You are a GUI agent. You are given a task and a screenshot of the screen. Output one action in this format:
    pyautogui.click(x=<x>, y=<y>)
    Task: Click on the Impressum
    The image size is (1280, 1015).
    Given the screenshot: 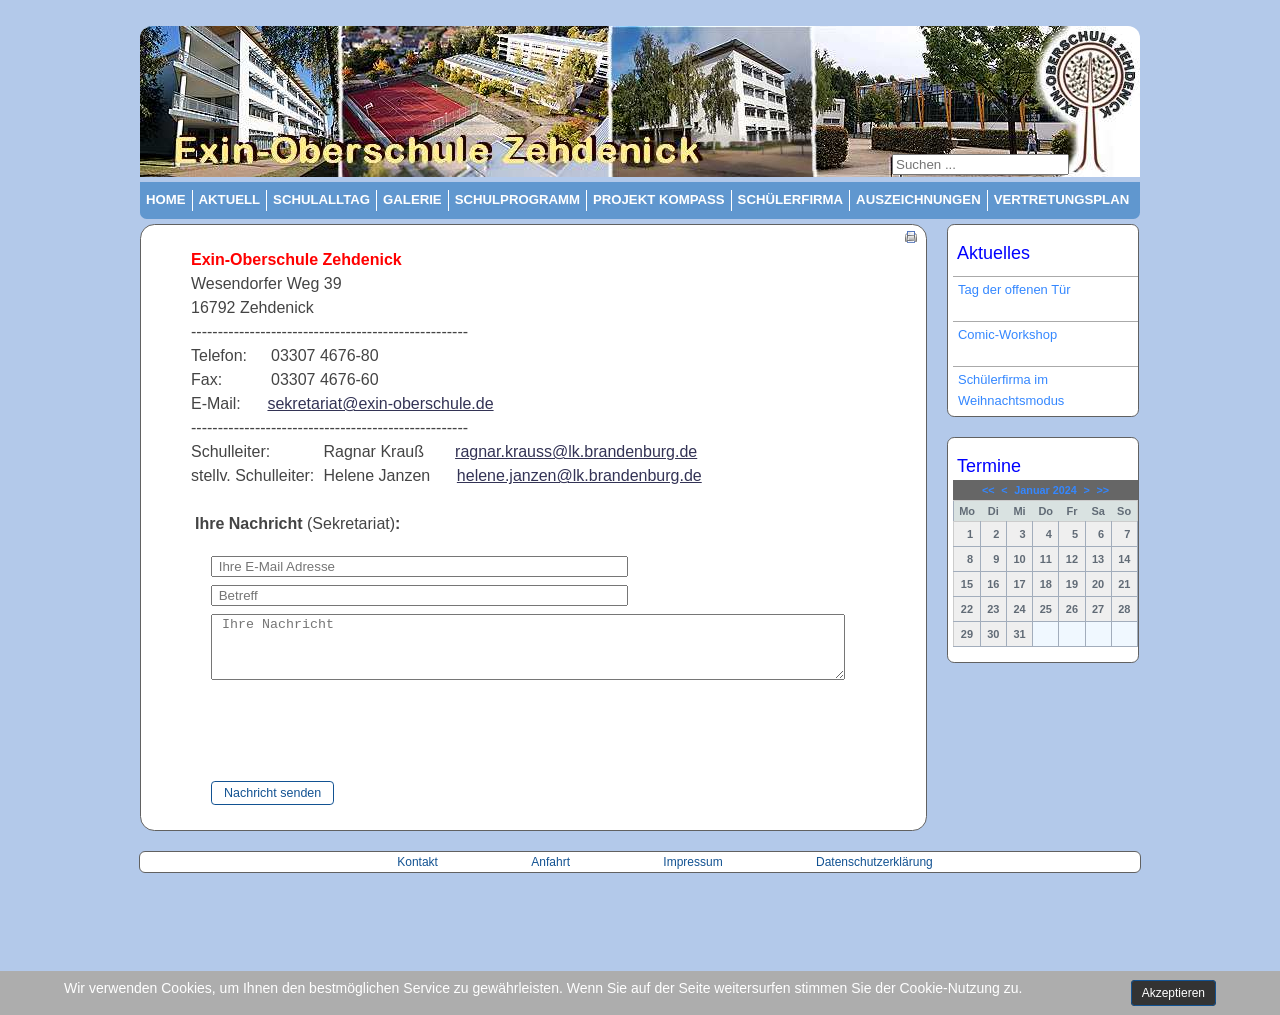 What is the action you would take?
    pyautogui.click(x=692, y=874)
    